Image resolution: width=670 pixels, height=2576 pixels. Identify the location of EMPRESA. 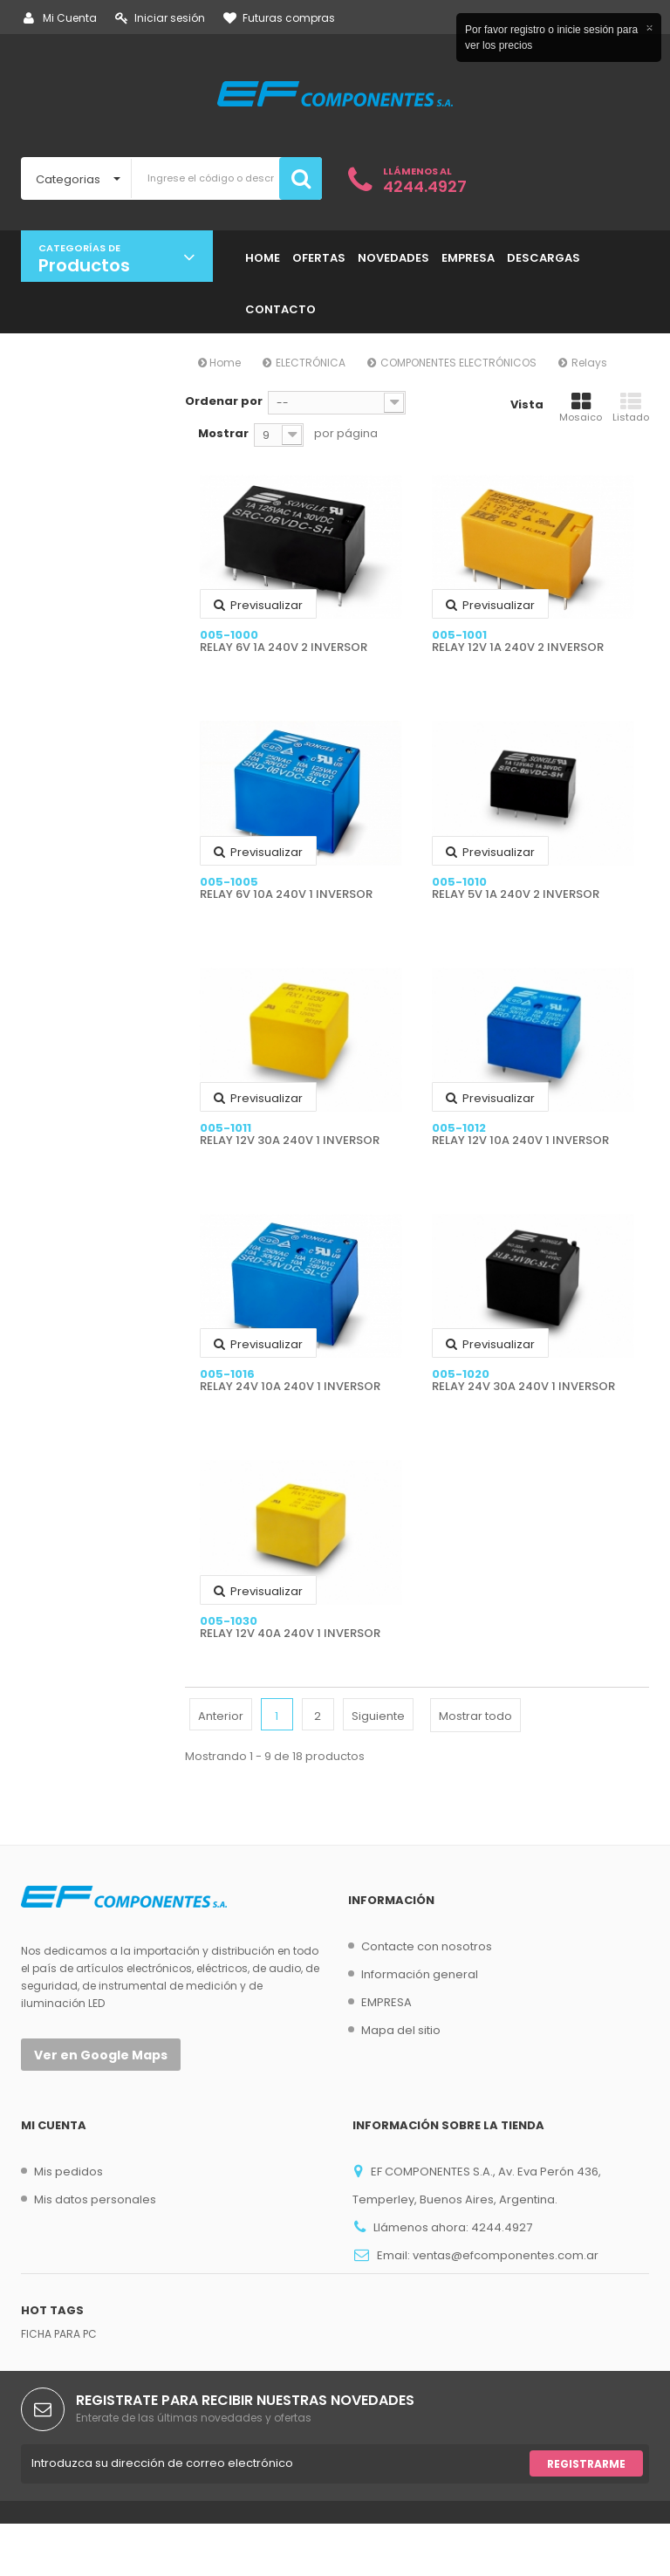
(386, 2002).